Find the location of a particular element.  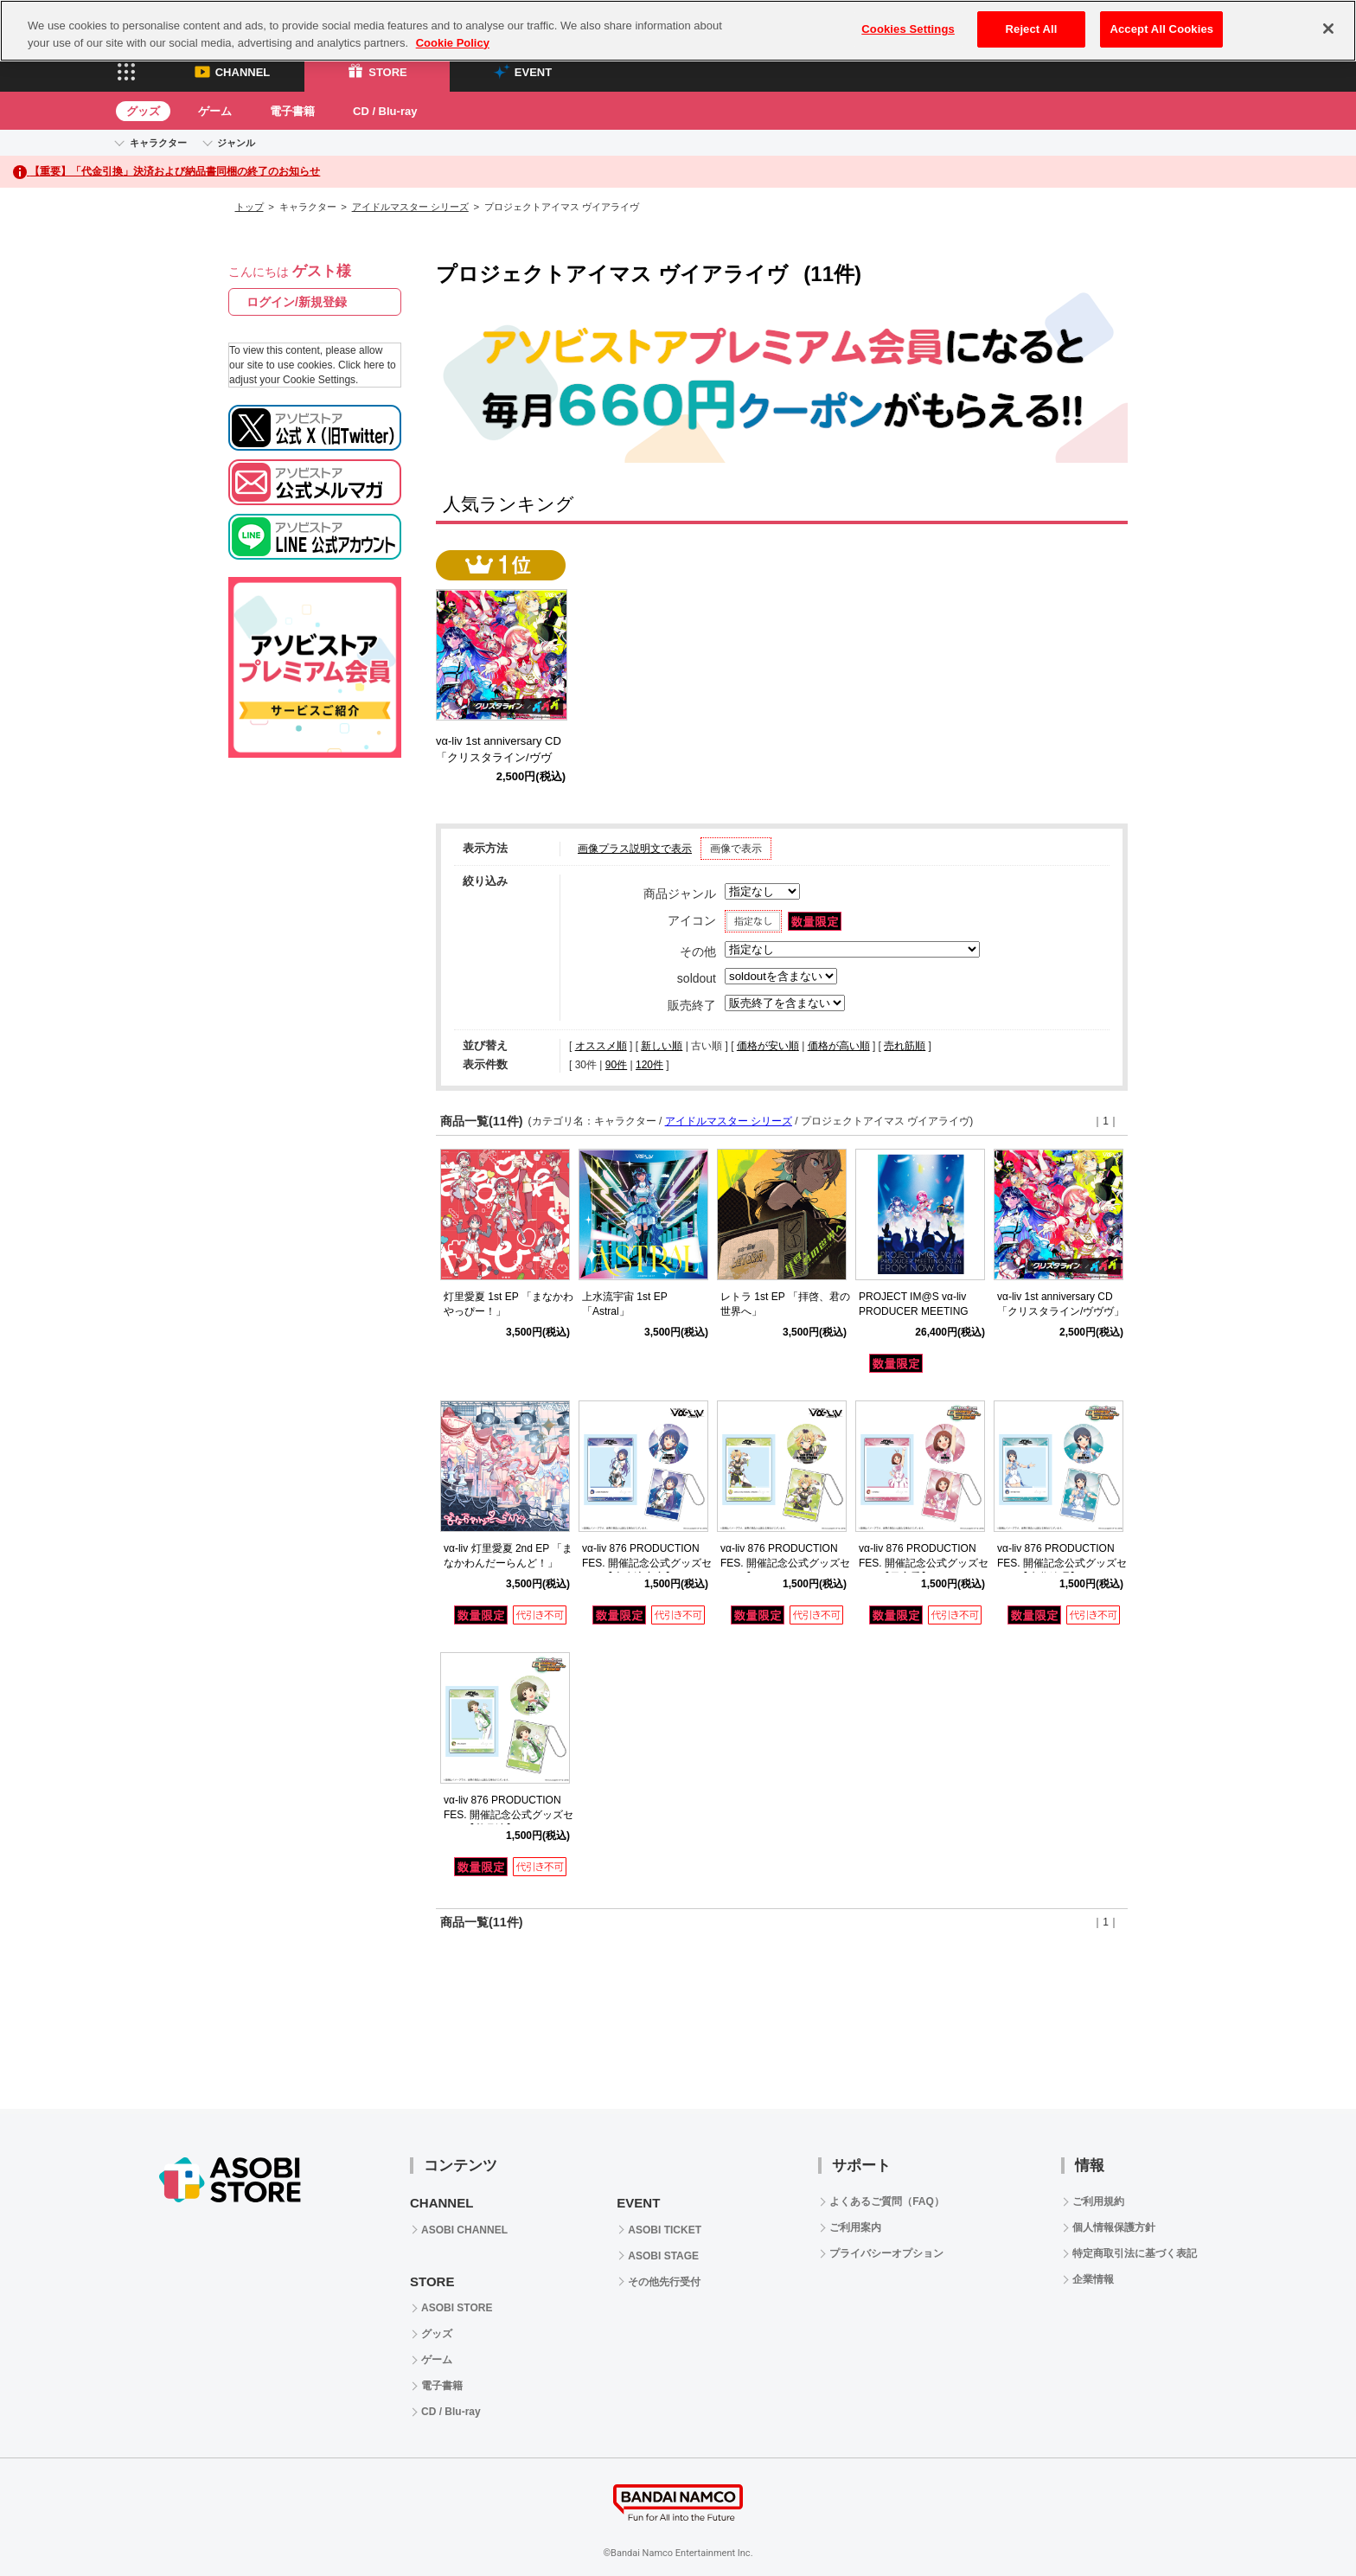

vα-liv 876 PRODUCTION FES. 開催記念公式グッズセット【秋月涼】 is located at coordinates (508, 1815).